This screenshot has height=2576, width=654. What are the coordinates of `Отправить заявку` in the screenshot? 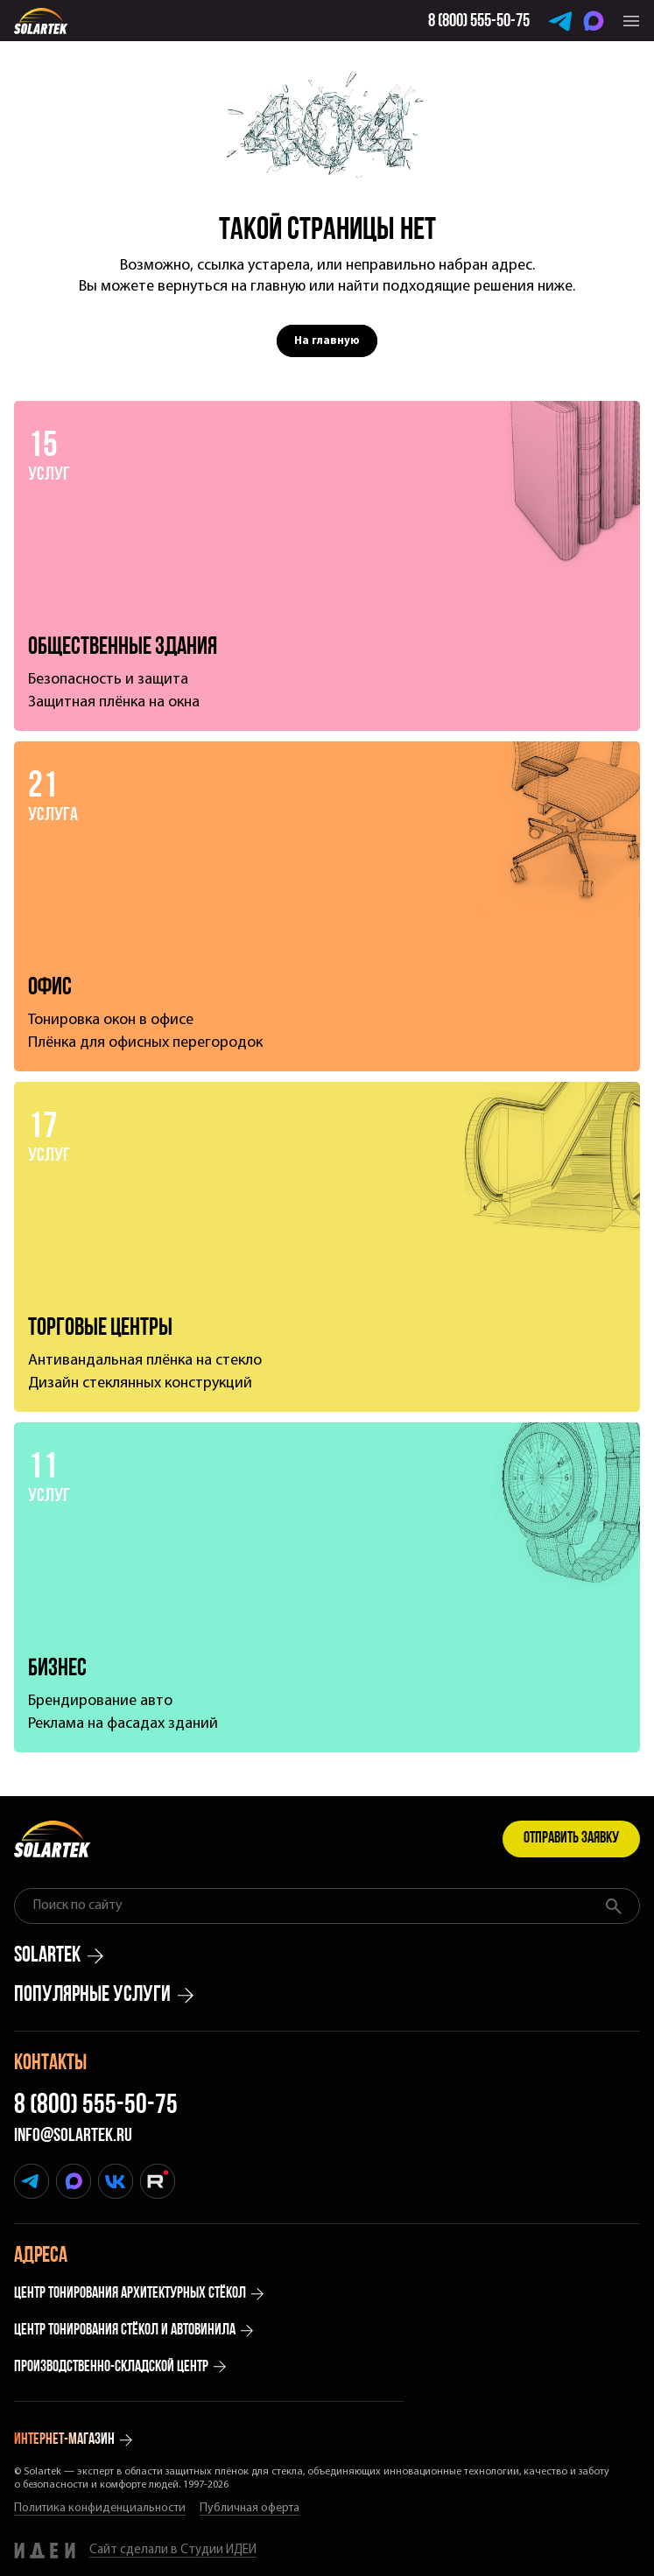 It's located at (571, 1838).